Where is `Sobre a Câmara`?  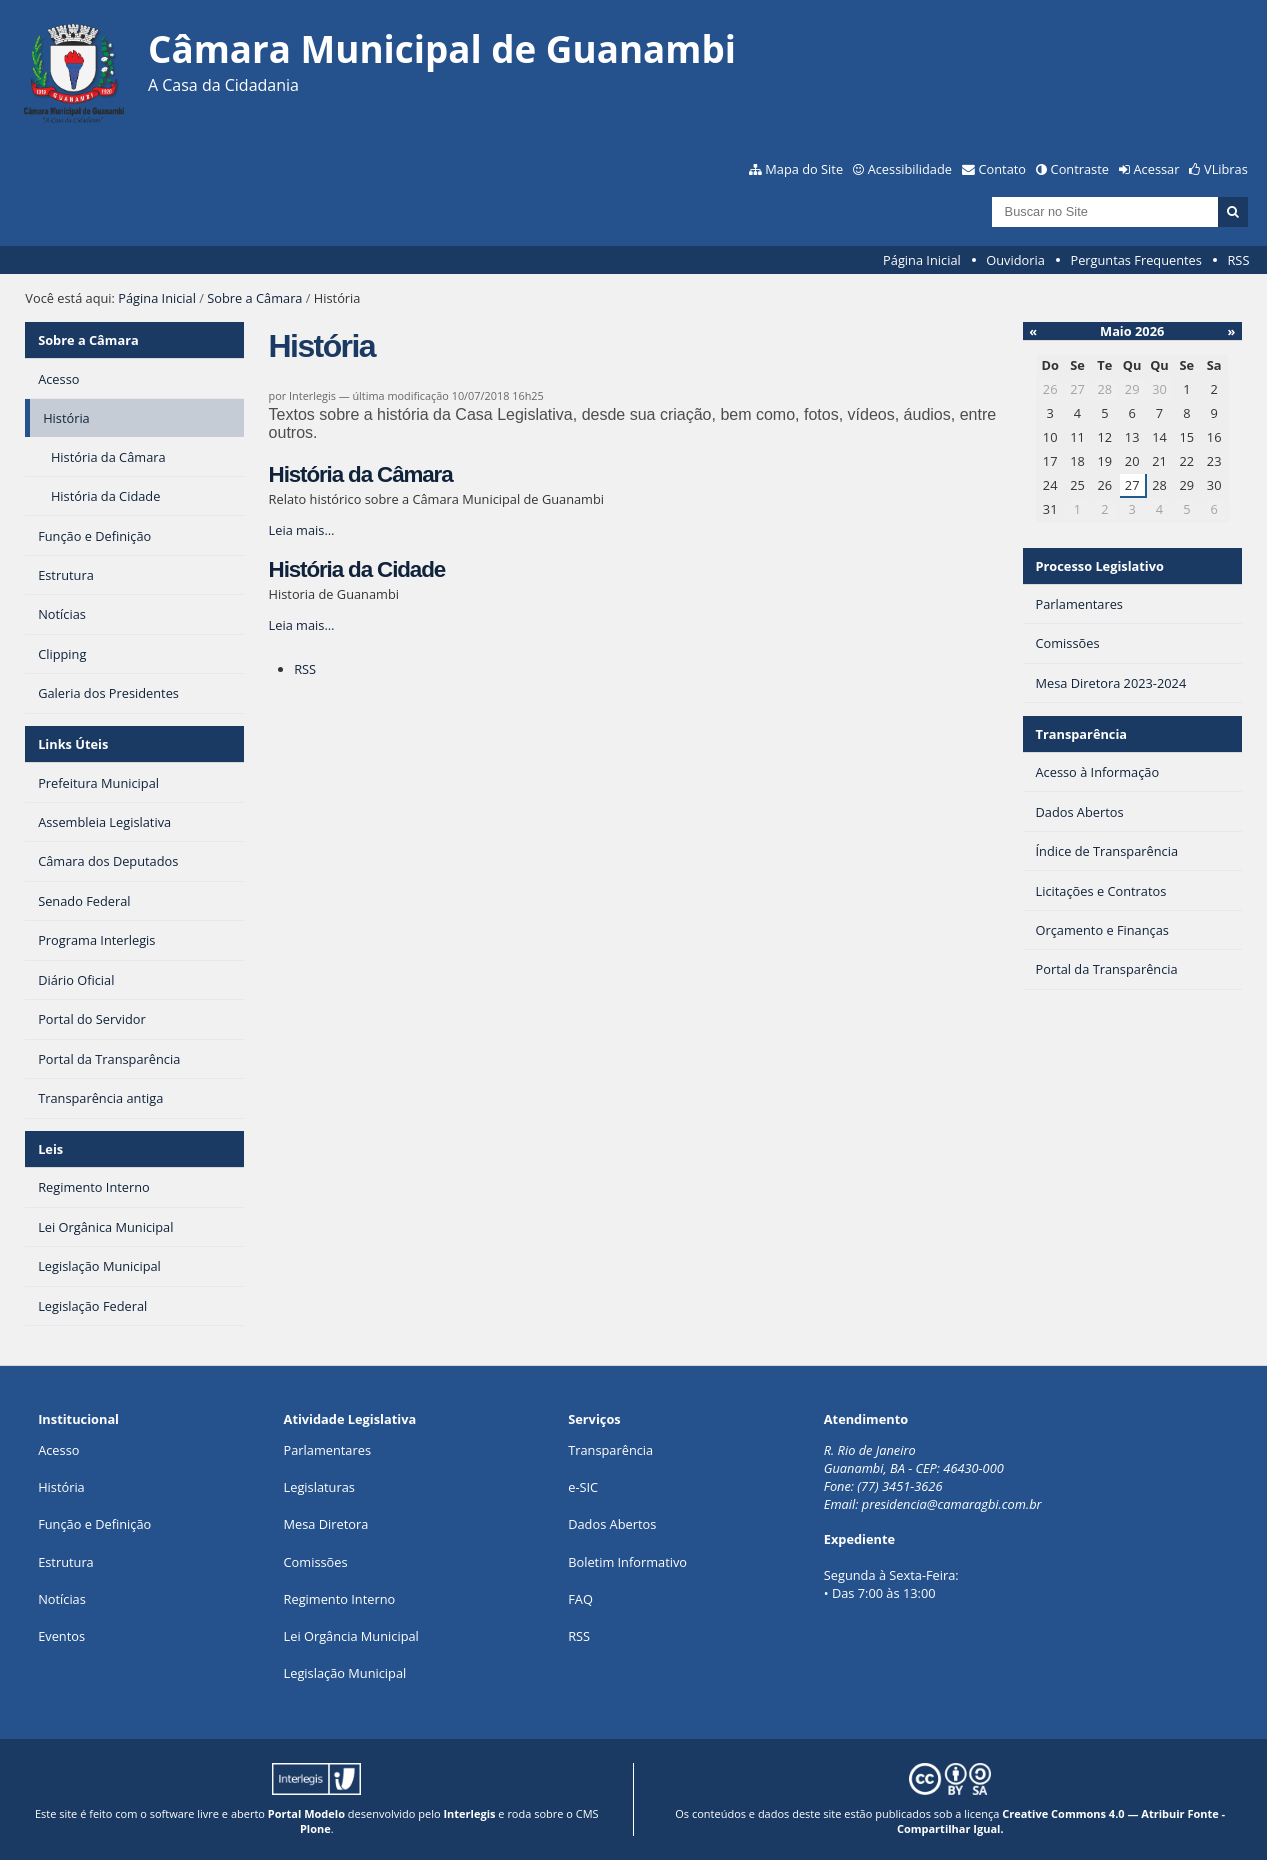 Sobre a Câmara is located at coordinates (254, 298).